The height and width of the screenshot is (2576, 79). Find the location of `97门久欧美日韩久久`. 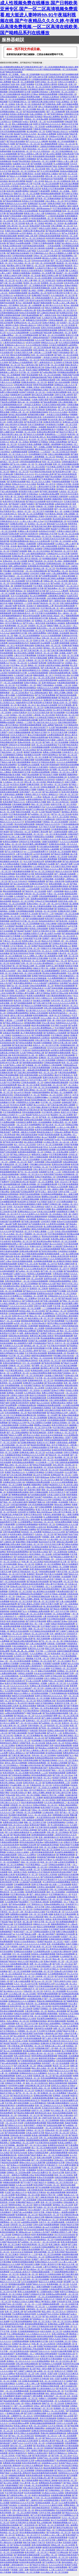

97门久欧美日韩久久 is located at coordinates (8, 514).